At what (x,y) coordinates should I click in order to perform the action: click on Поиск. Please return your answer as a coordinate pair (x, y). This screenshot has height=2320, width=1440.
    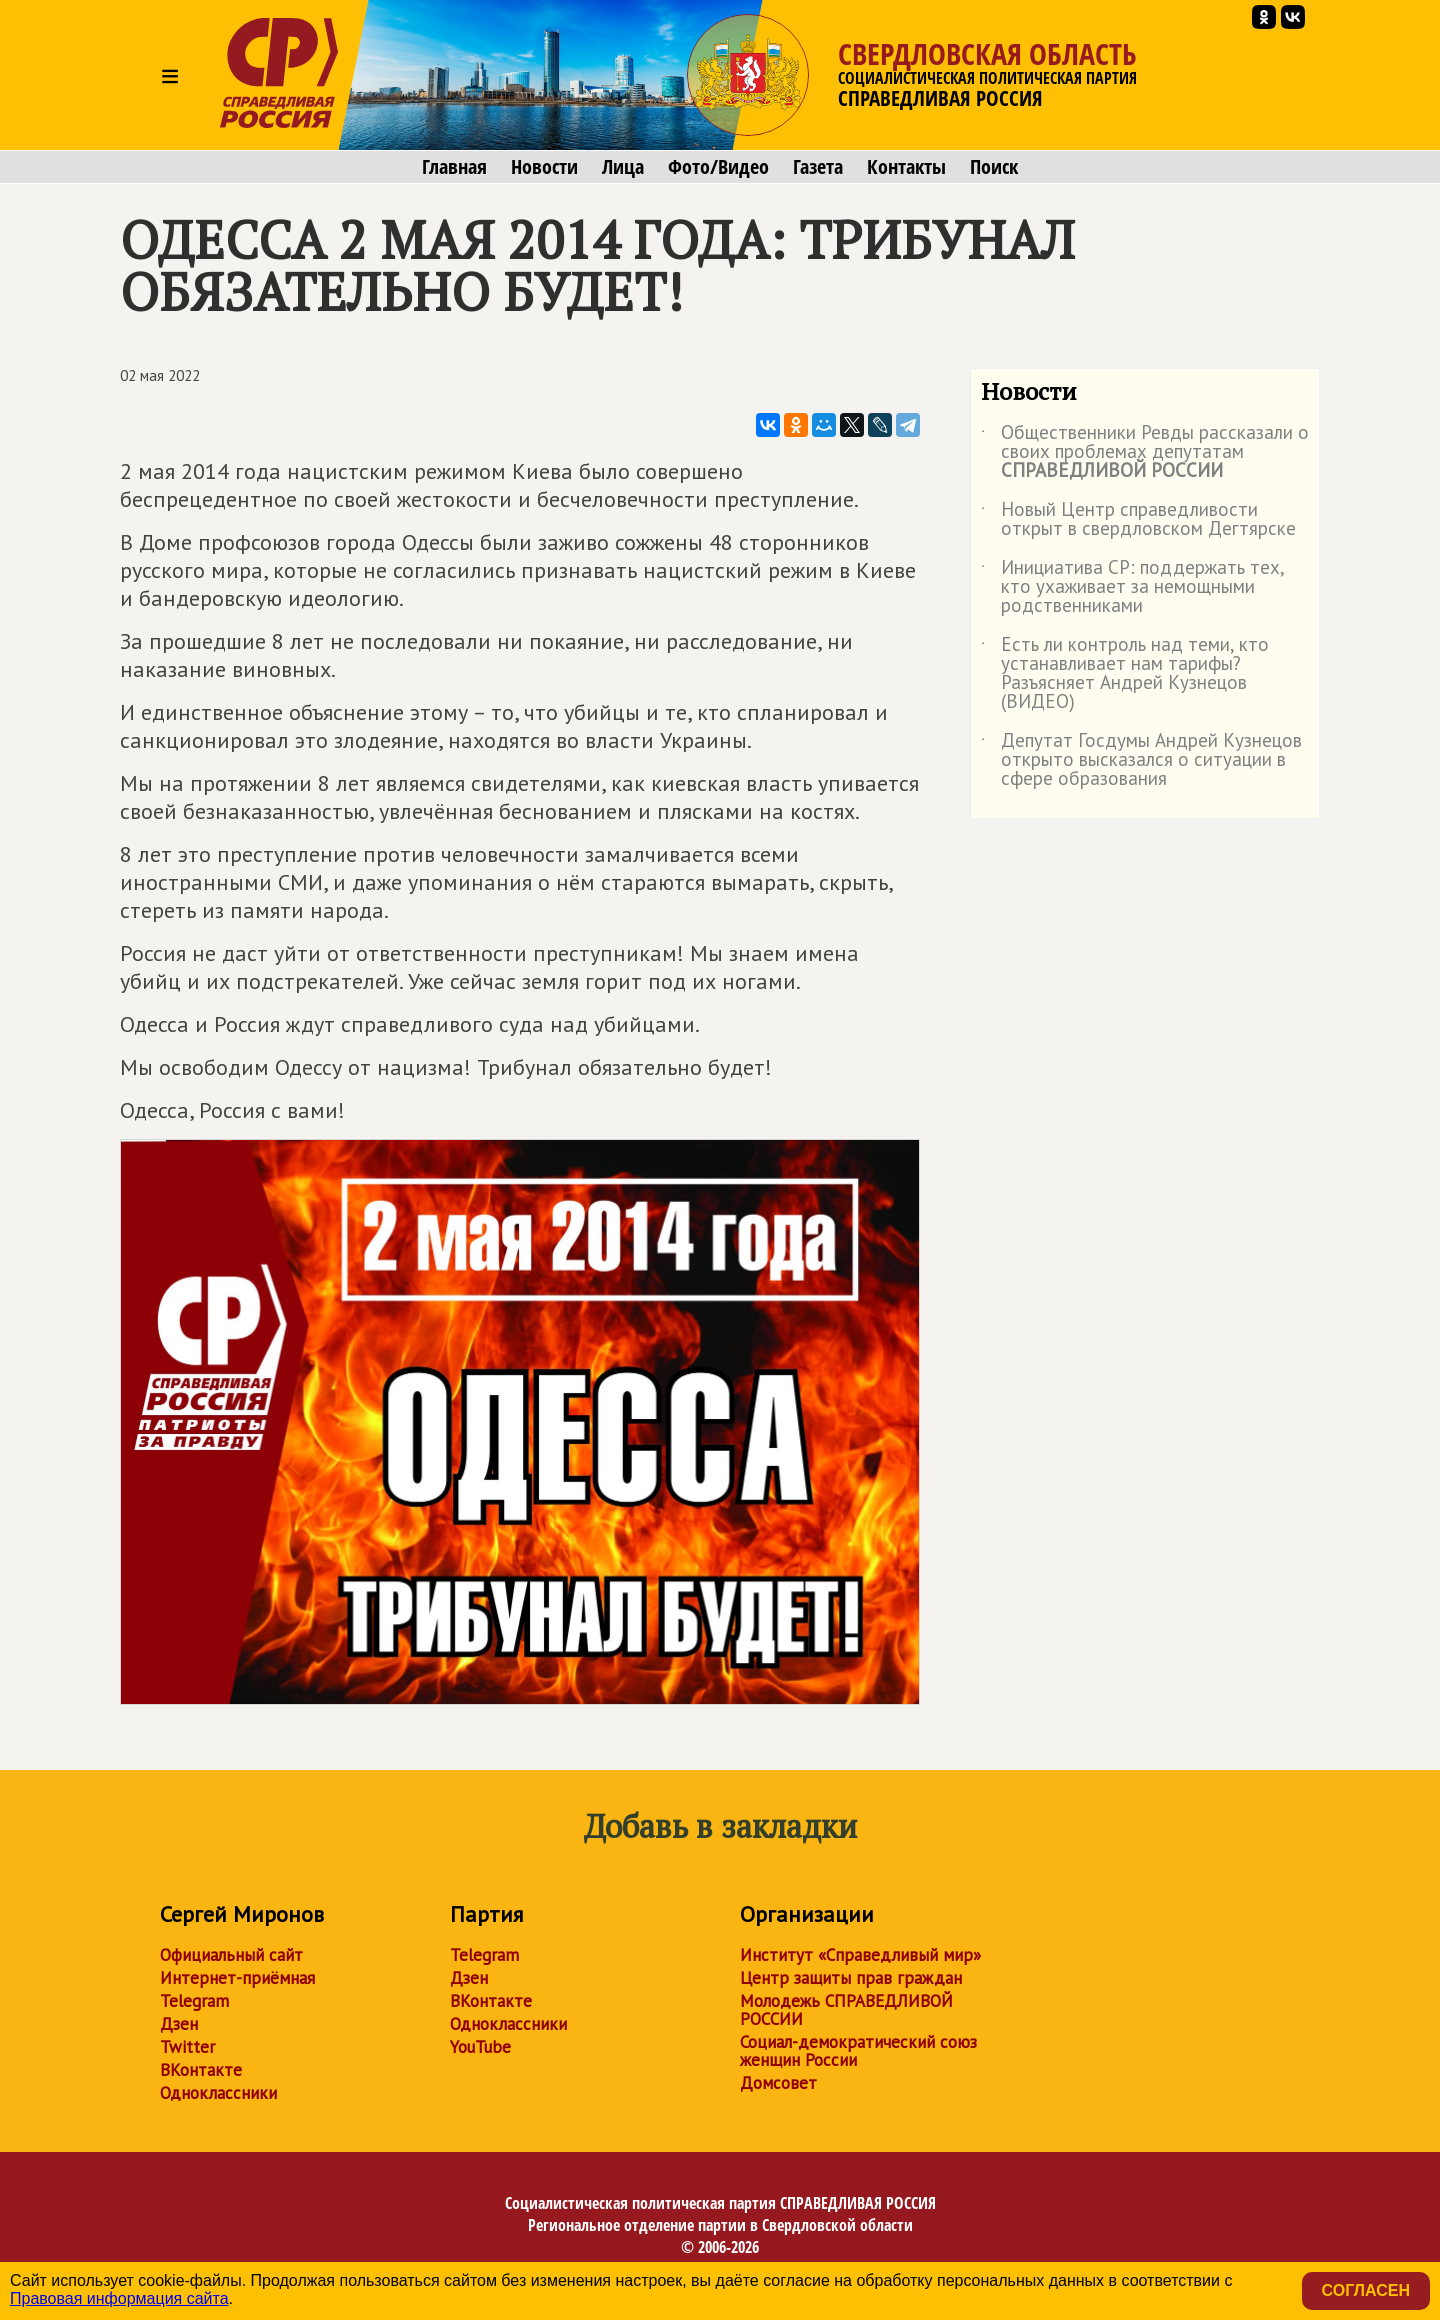
    Looking at the image, I should click on (994, 167).